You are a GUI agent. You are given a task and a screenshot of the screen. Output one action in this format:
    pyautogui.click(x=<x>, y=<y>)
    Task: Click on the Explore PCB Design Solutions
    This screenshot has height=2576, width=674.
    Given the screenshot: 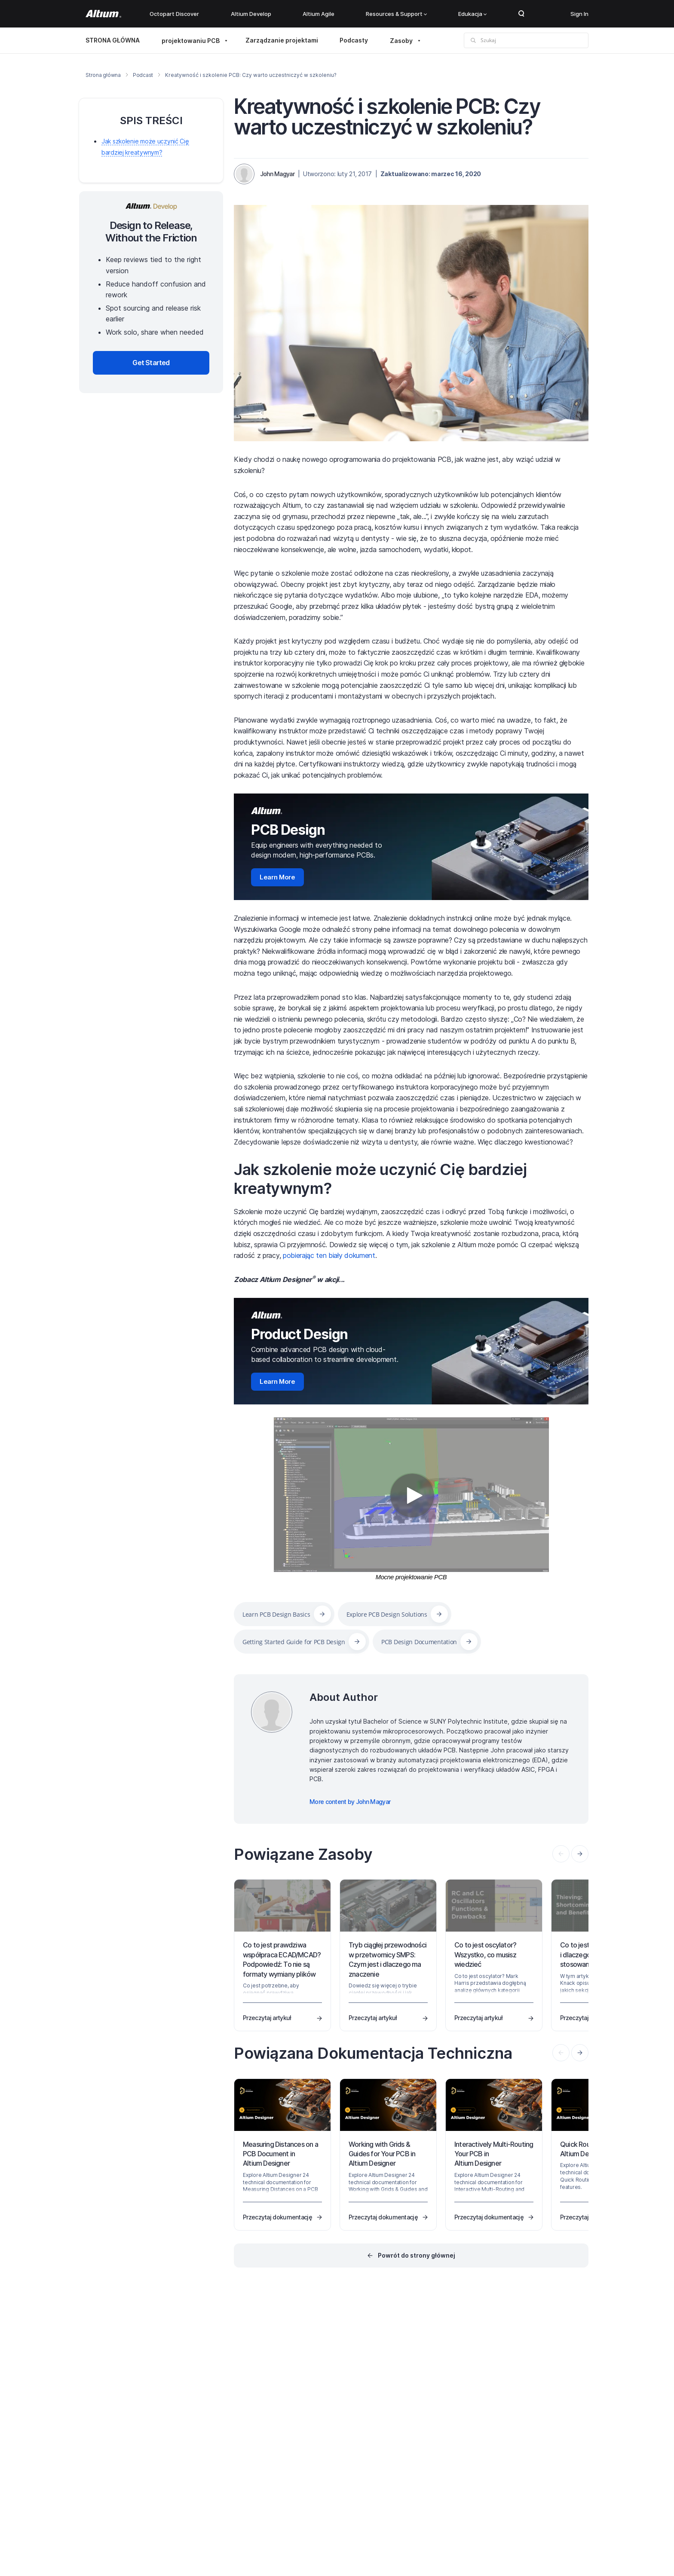 What is the action you would take?
    pyautogui.click(x=386, y=1614)
    